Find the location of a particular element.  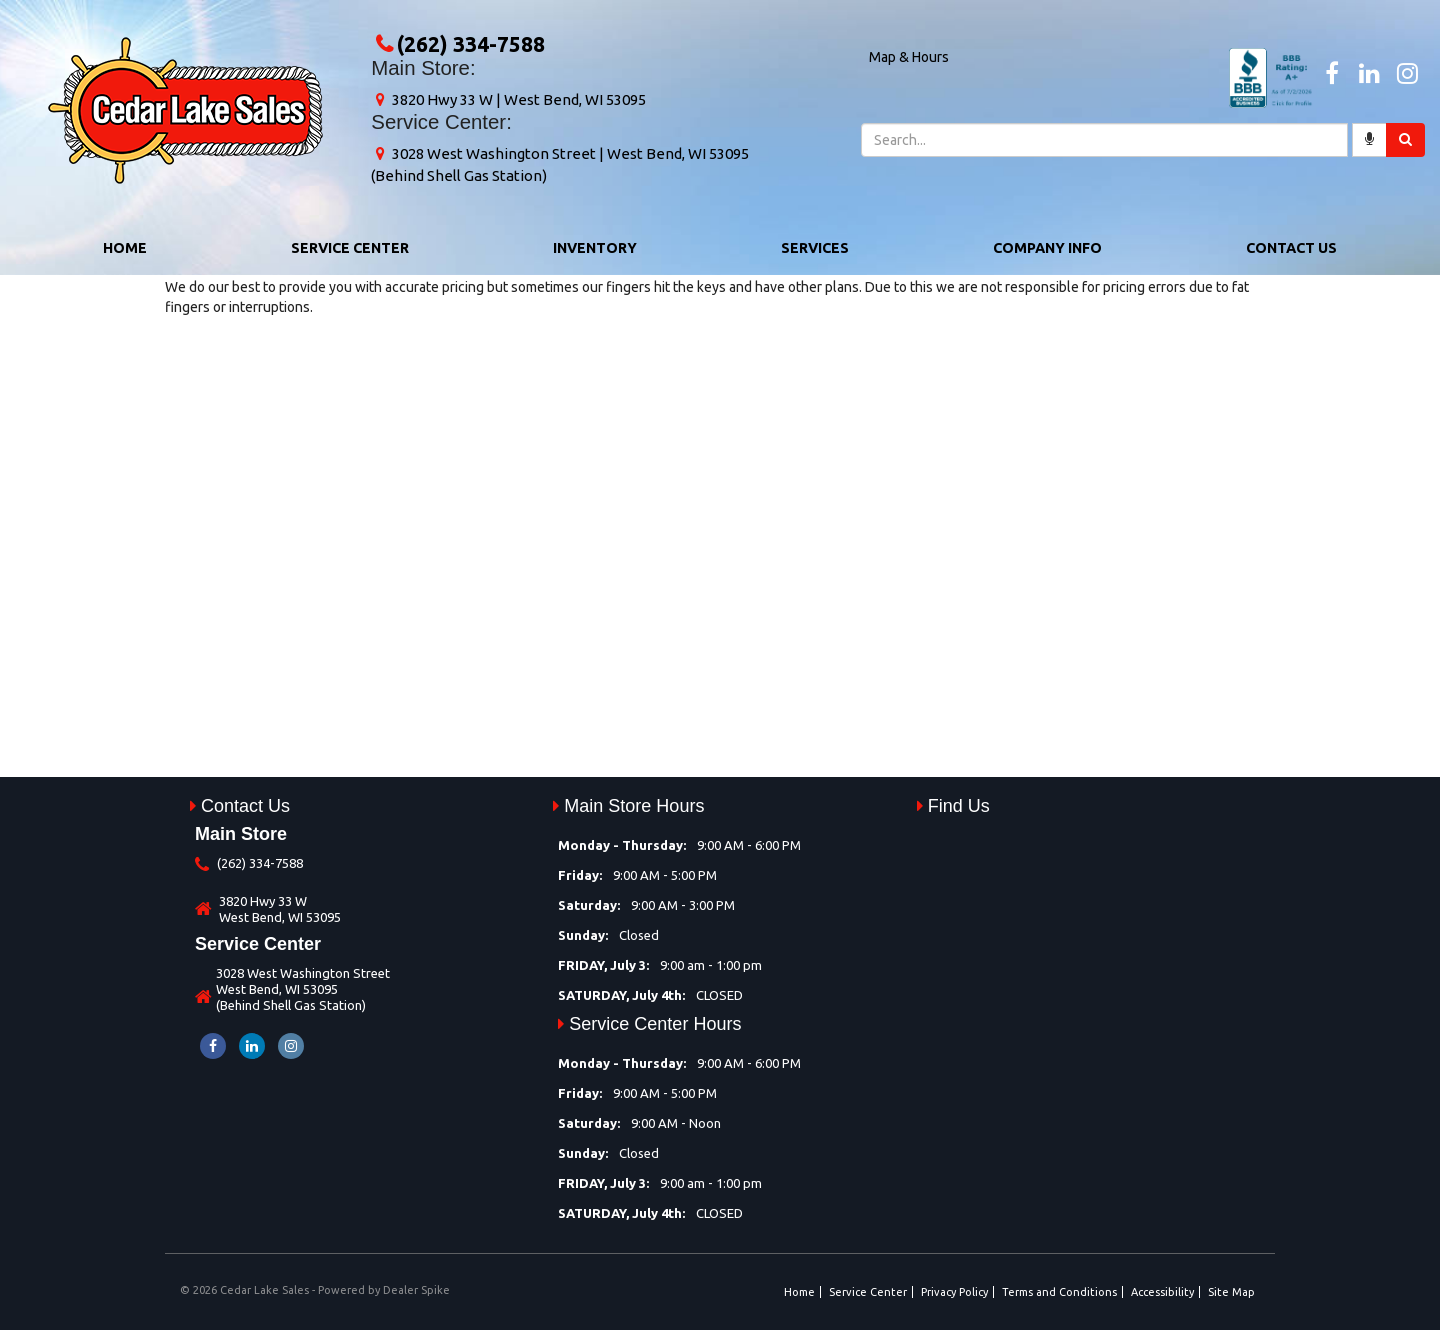

Privacy Policy is located at coordinates (954, 1292).